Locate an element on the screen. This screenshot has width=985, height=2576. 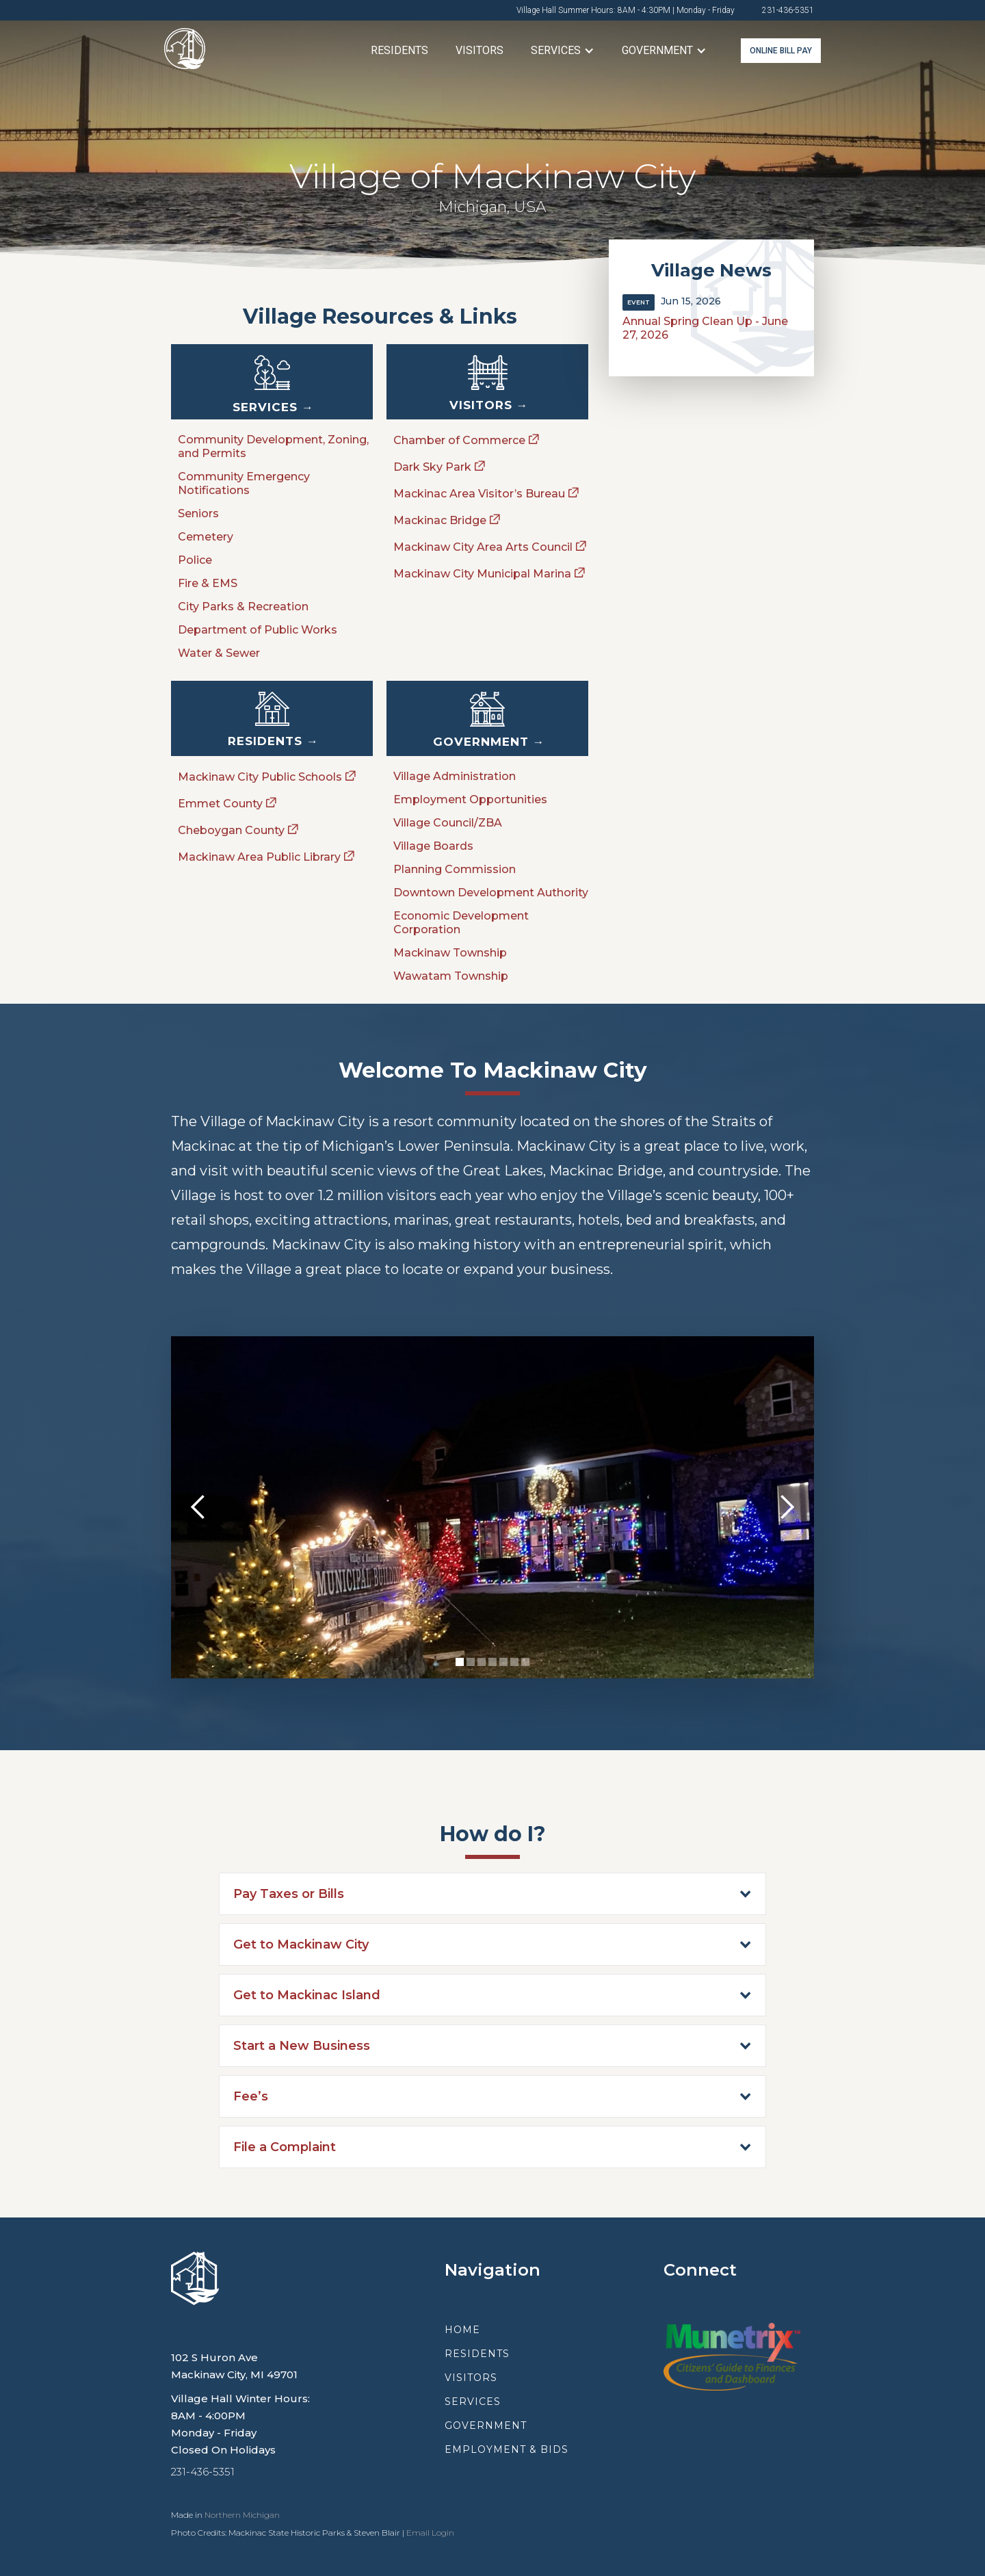
Mackinac Area Visitor’s Bureau is located at coordinates (479, 493).